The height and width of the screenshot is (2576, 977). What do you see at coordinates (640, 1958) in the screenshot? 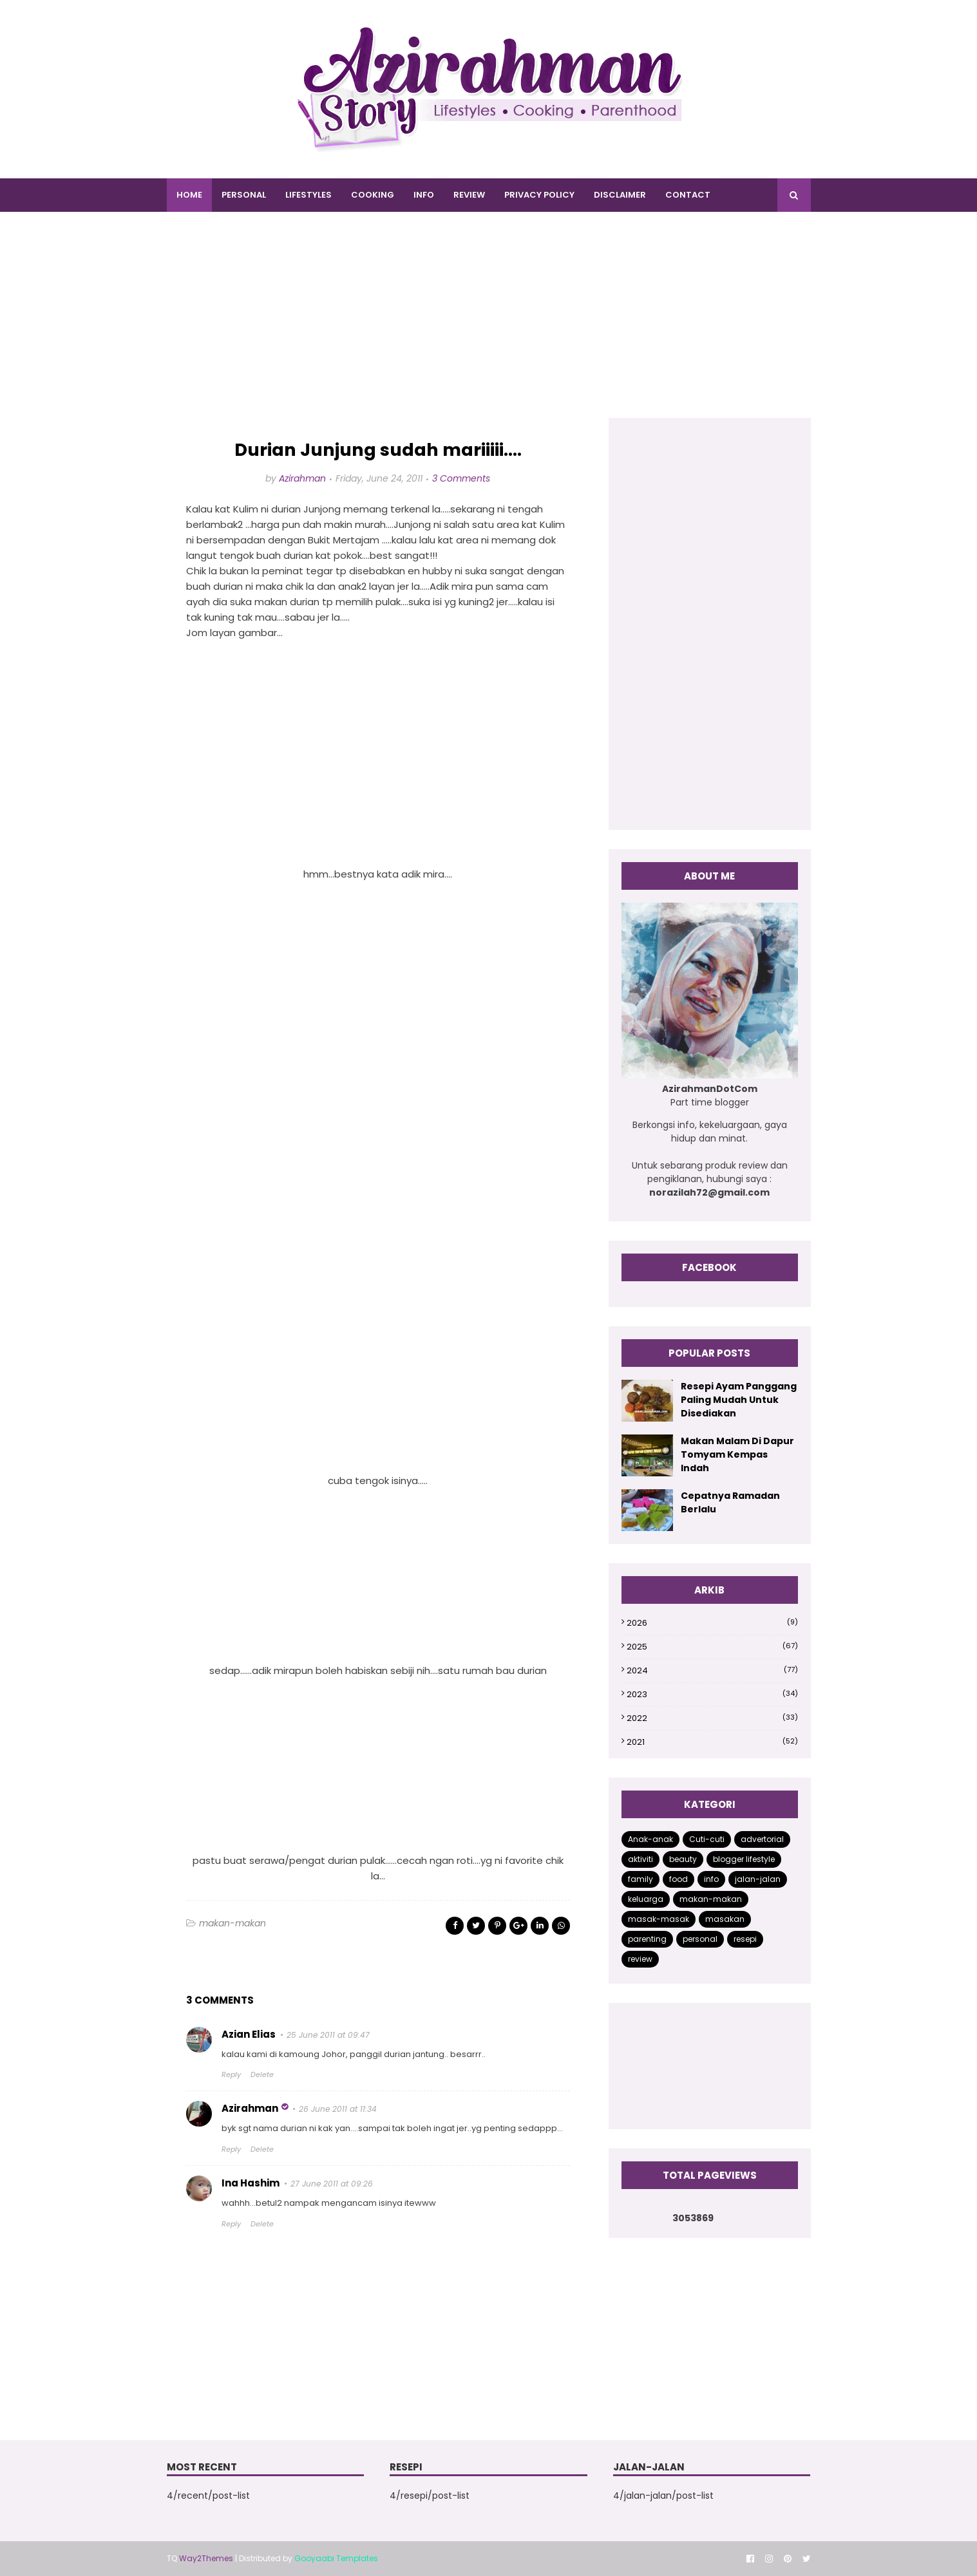
I see `review` at bounding box center [640, 1958].